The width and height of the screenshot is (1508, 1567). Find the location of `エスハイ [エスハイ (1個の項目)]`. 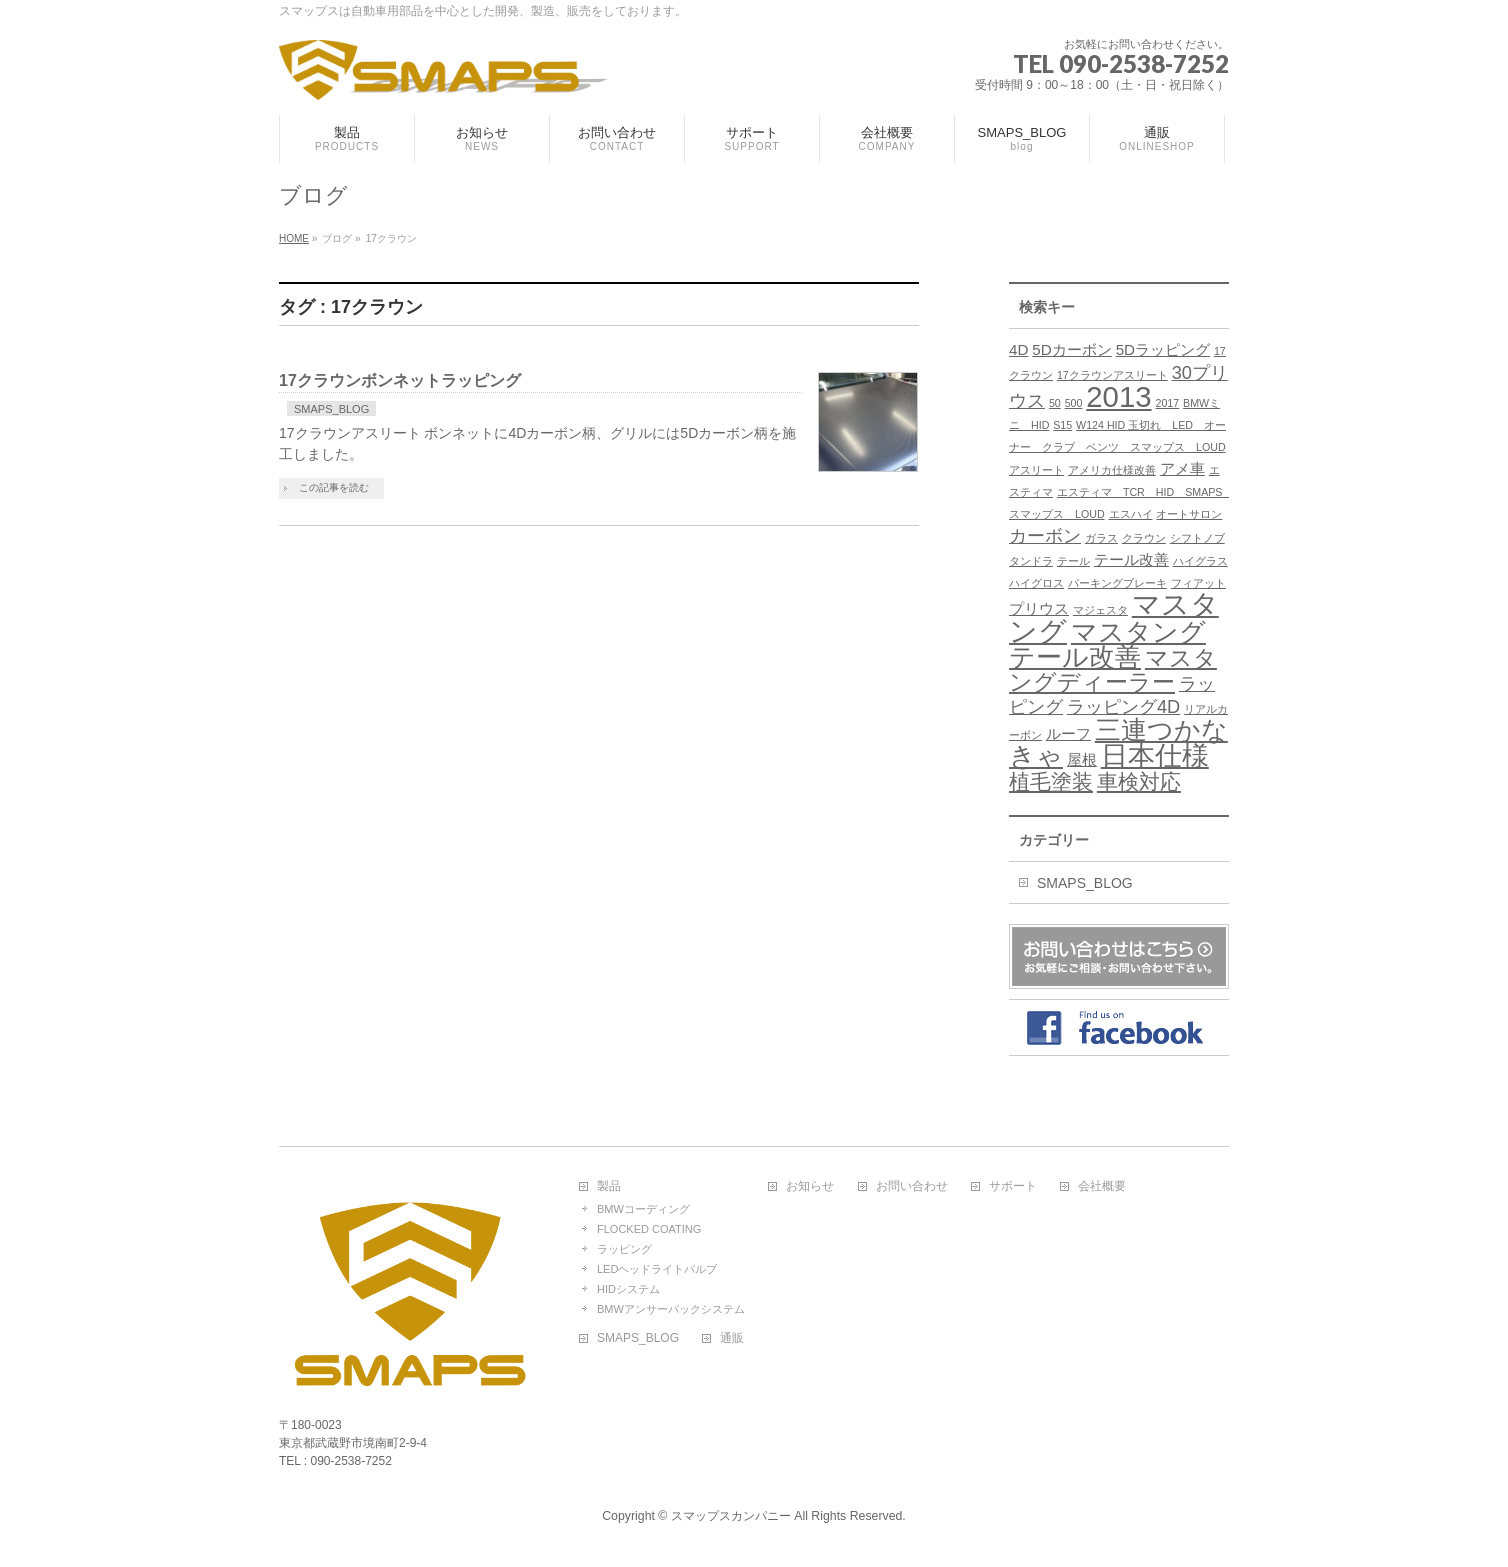

エスハイ [エスハイ (1個の項目)] is located at coordinates (1131, 514).